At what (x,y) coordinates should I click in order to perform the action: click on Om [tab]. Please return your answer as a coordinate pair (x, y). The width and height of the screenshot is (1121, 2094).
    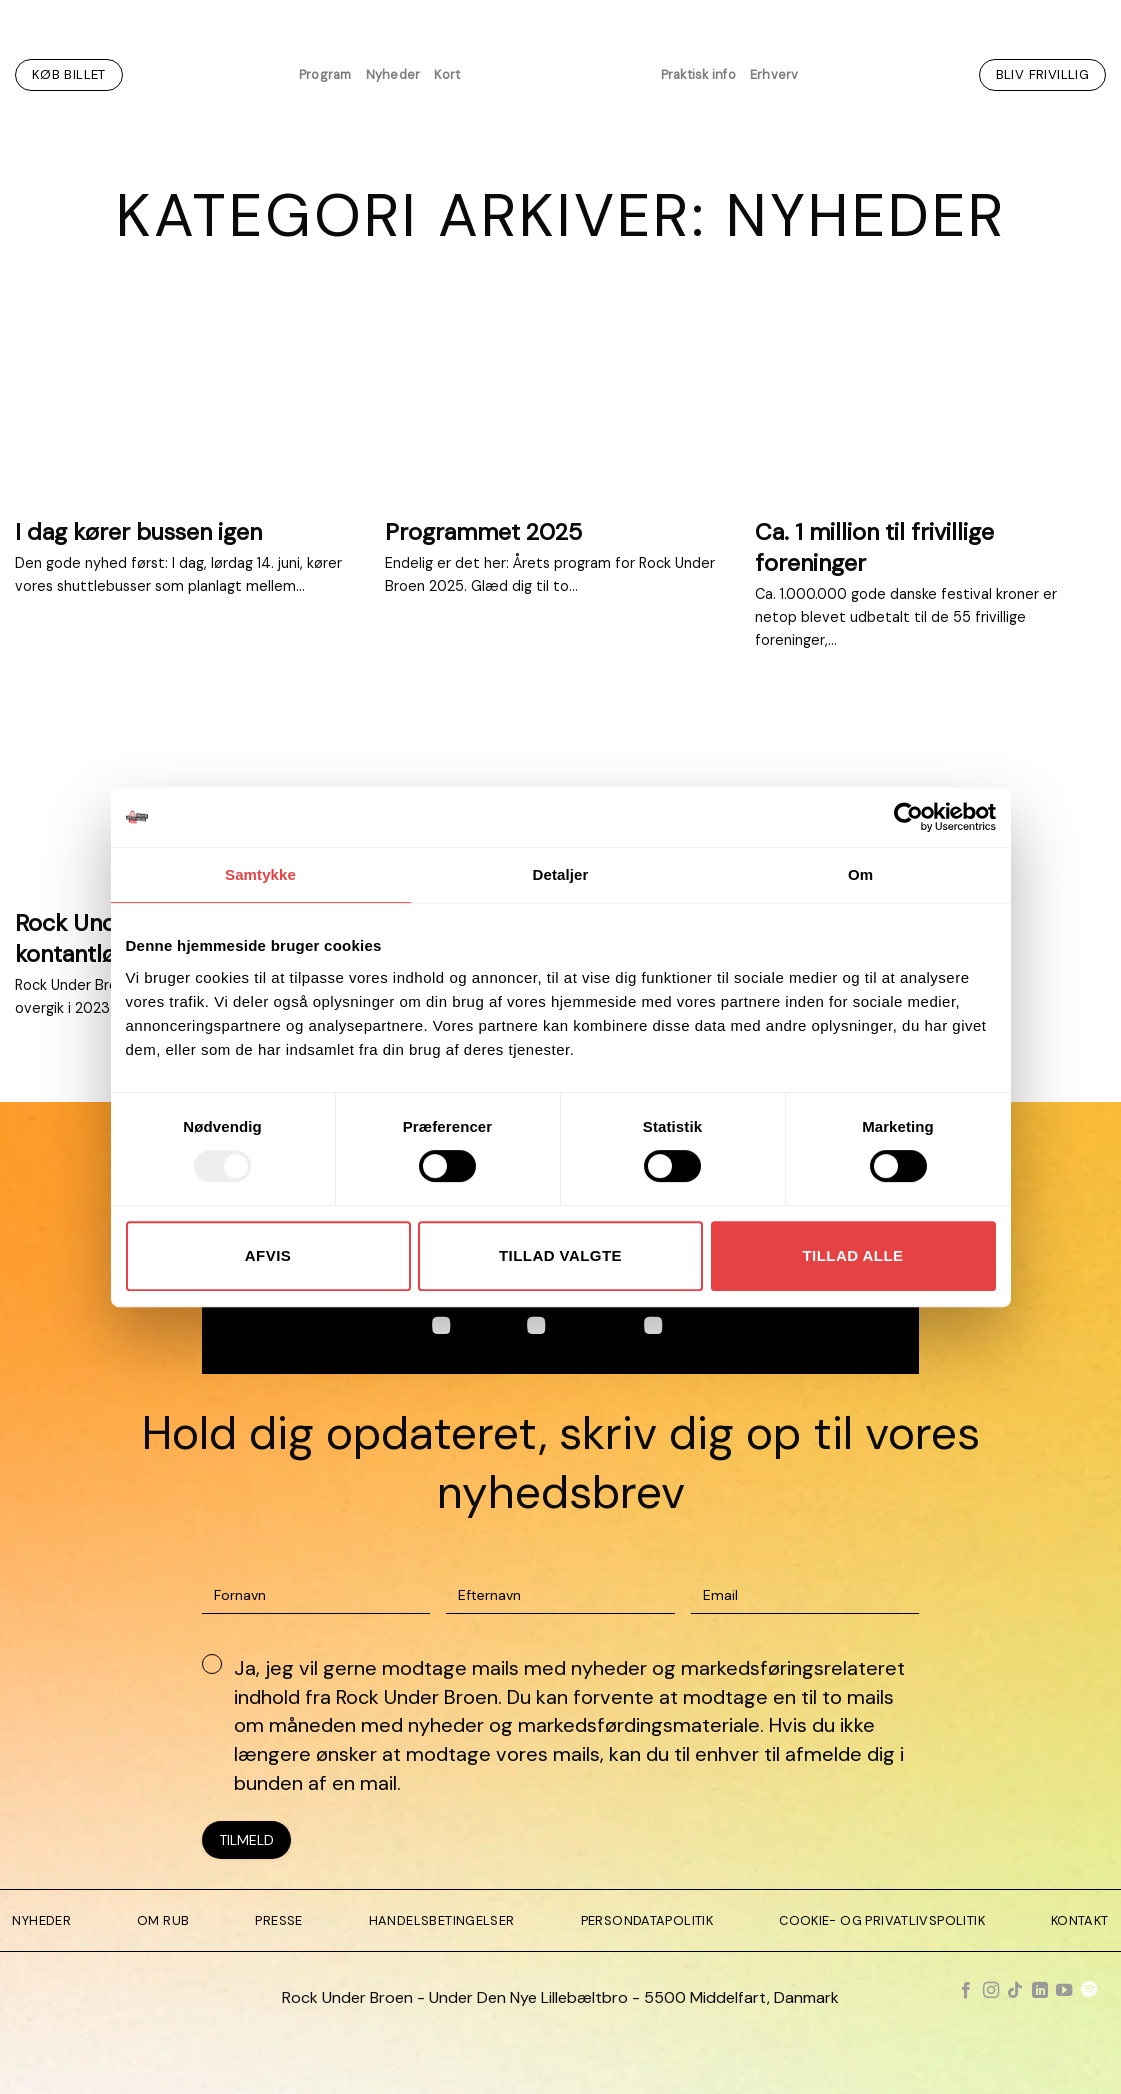
    Looking at the image, I should click on (860, 874).